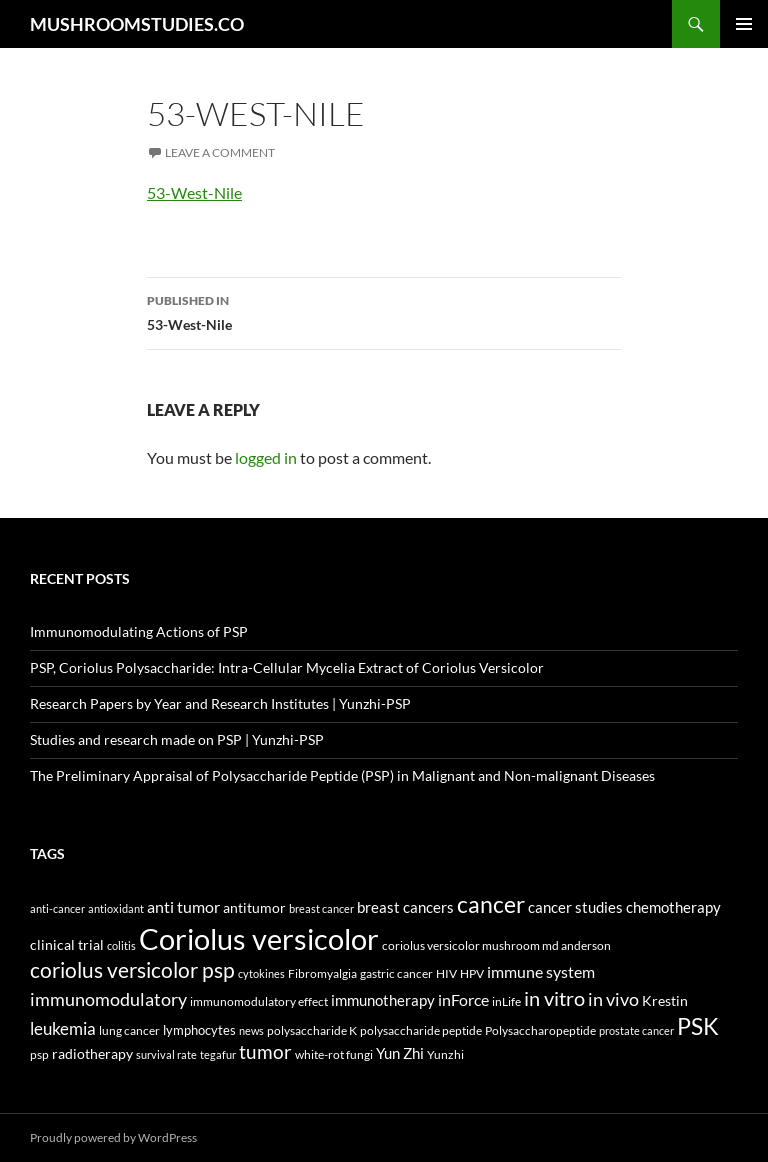 This screenshot has width=768, height=1162. Describe the element at coordinates (266, 457) in the screenshot. I see `logged in` at that location.